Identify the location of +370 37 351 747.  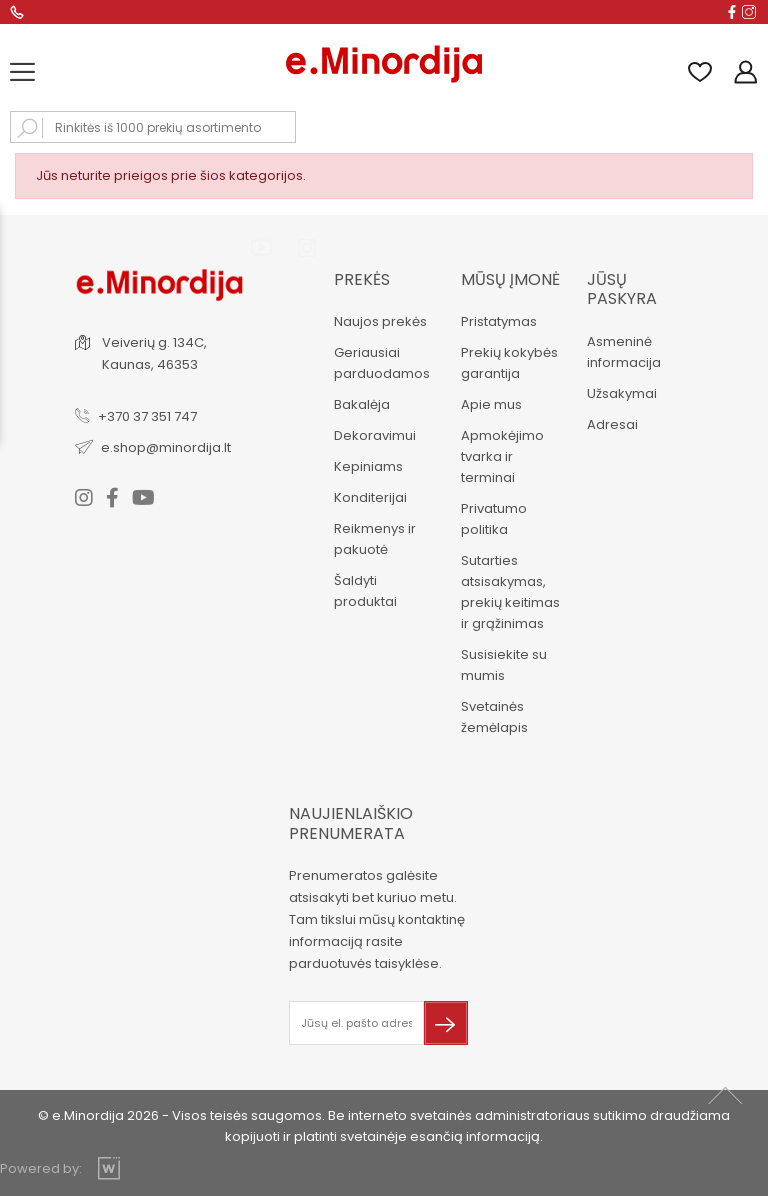
(147, 416).